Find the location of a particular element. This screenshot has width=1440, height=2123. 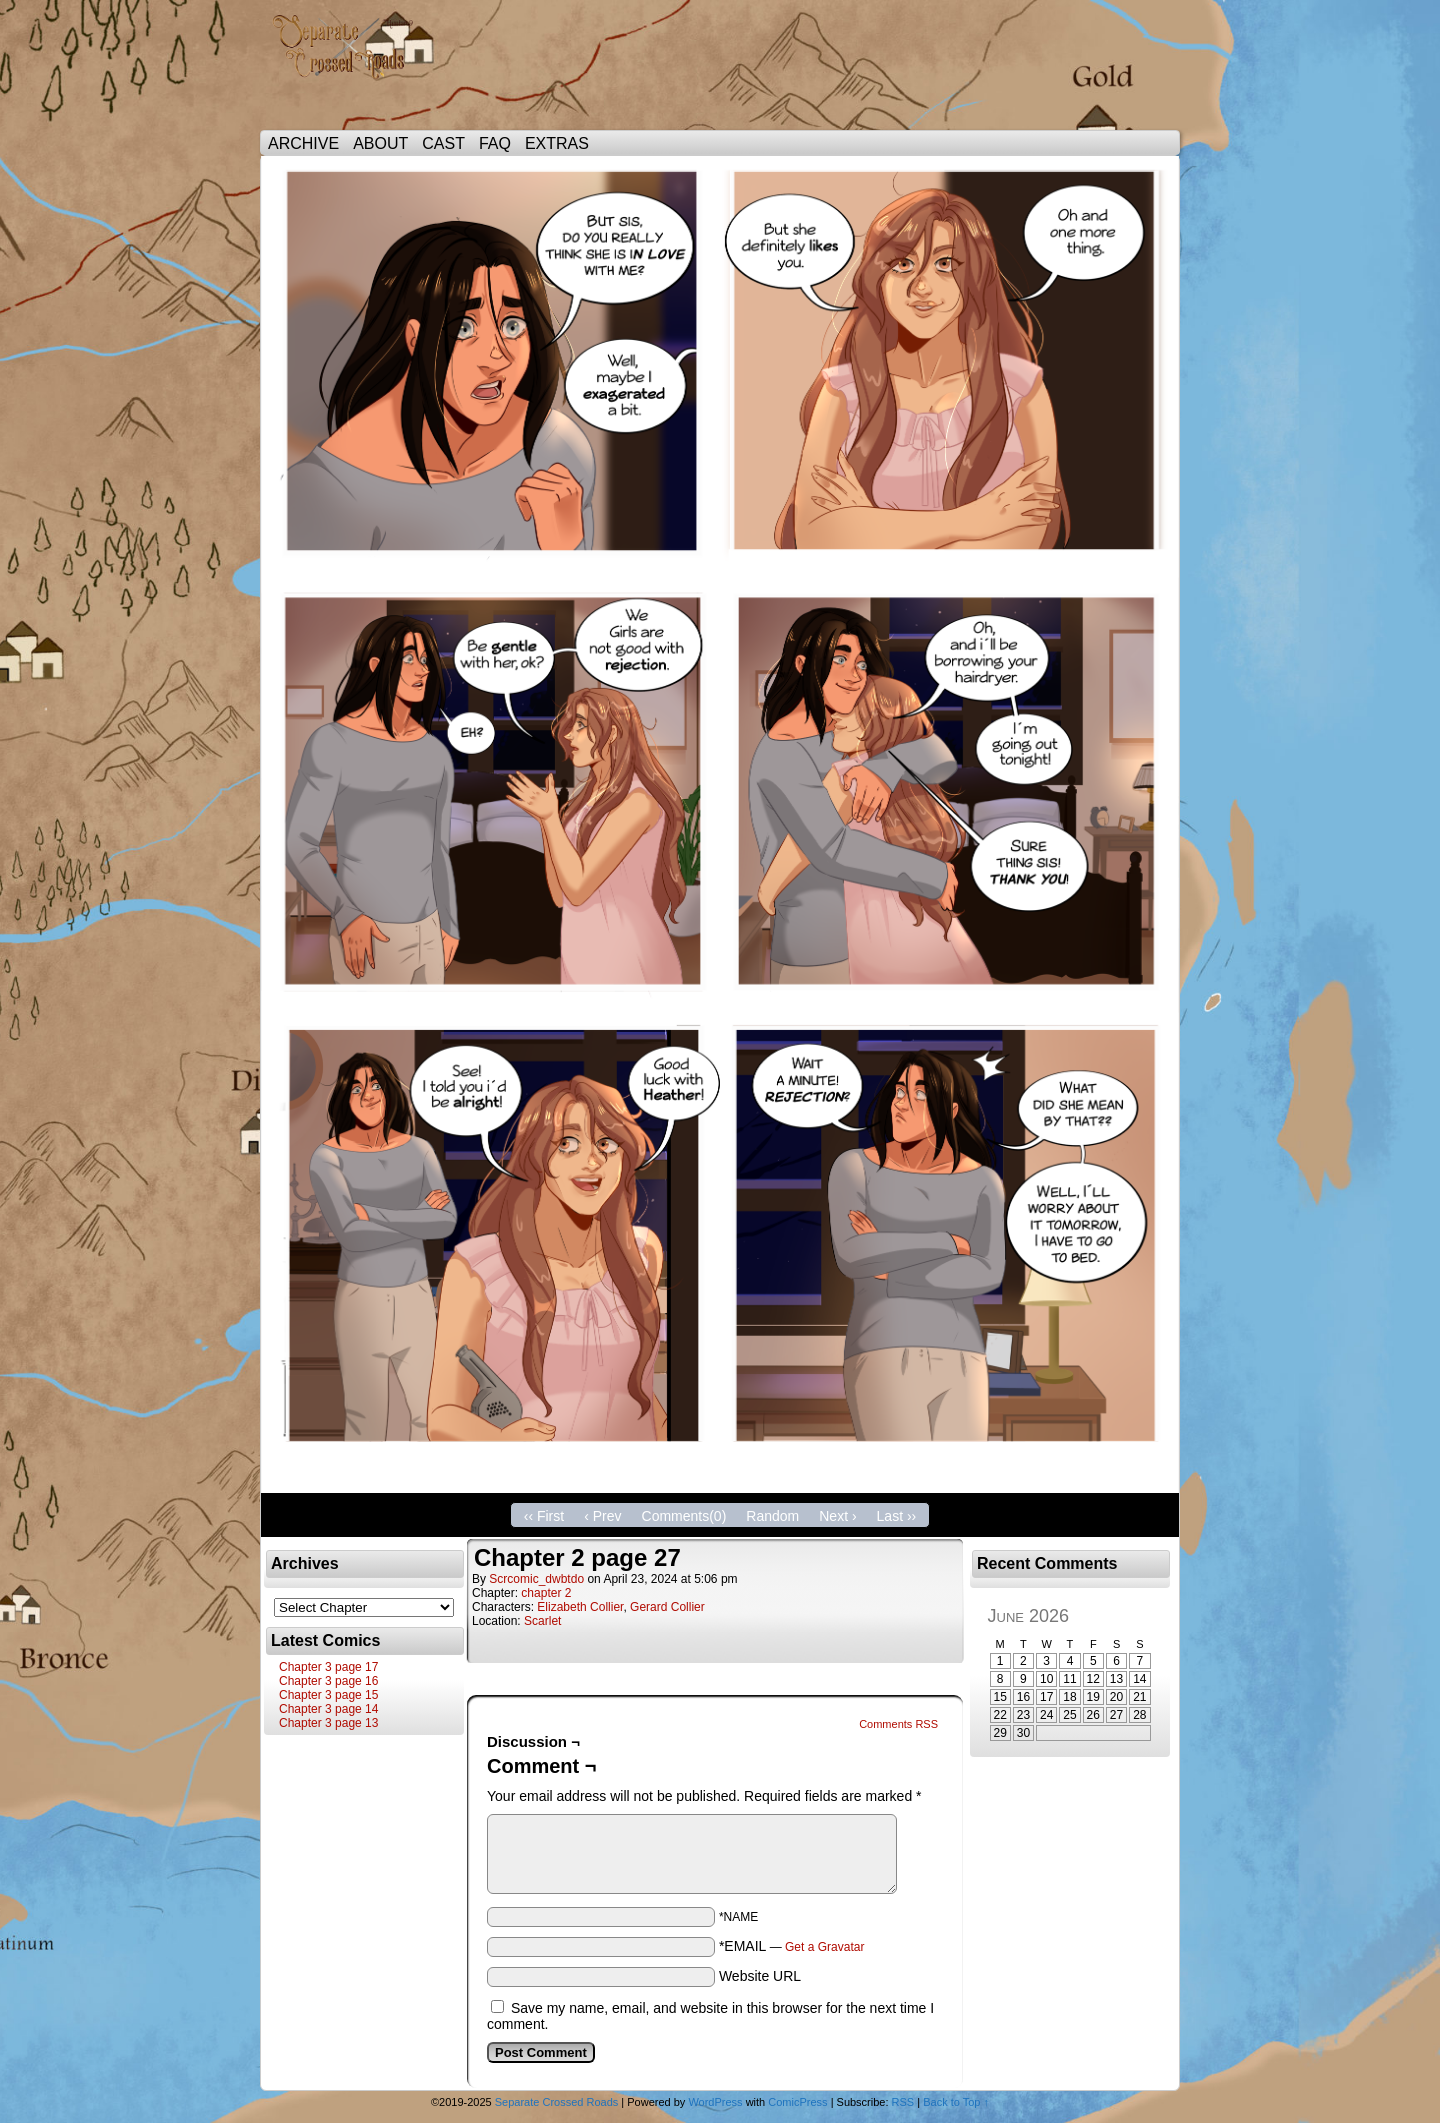

ComicPress is located at coordinates (797, 2102).